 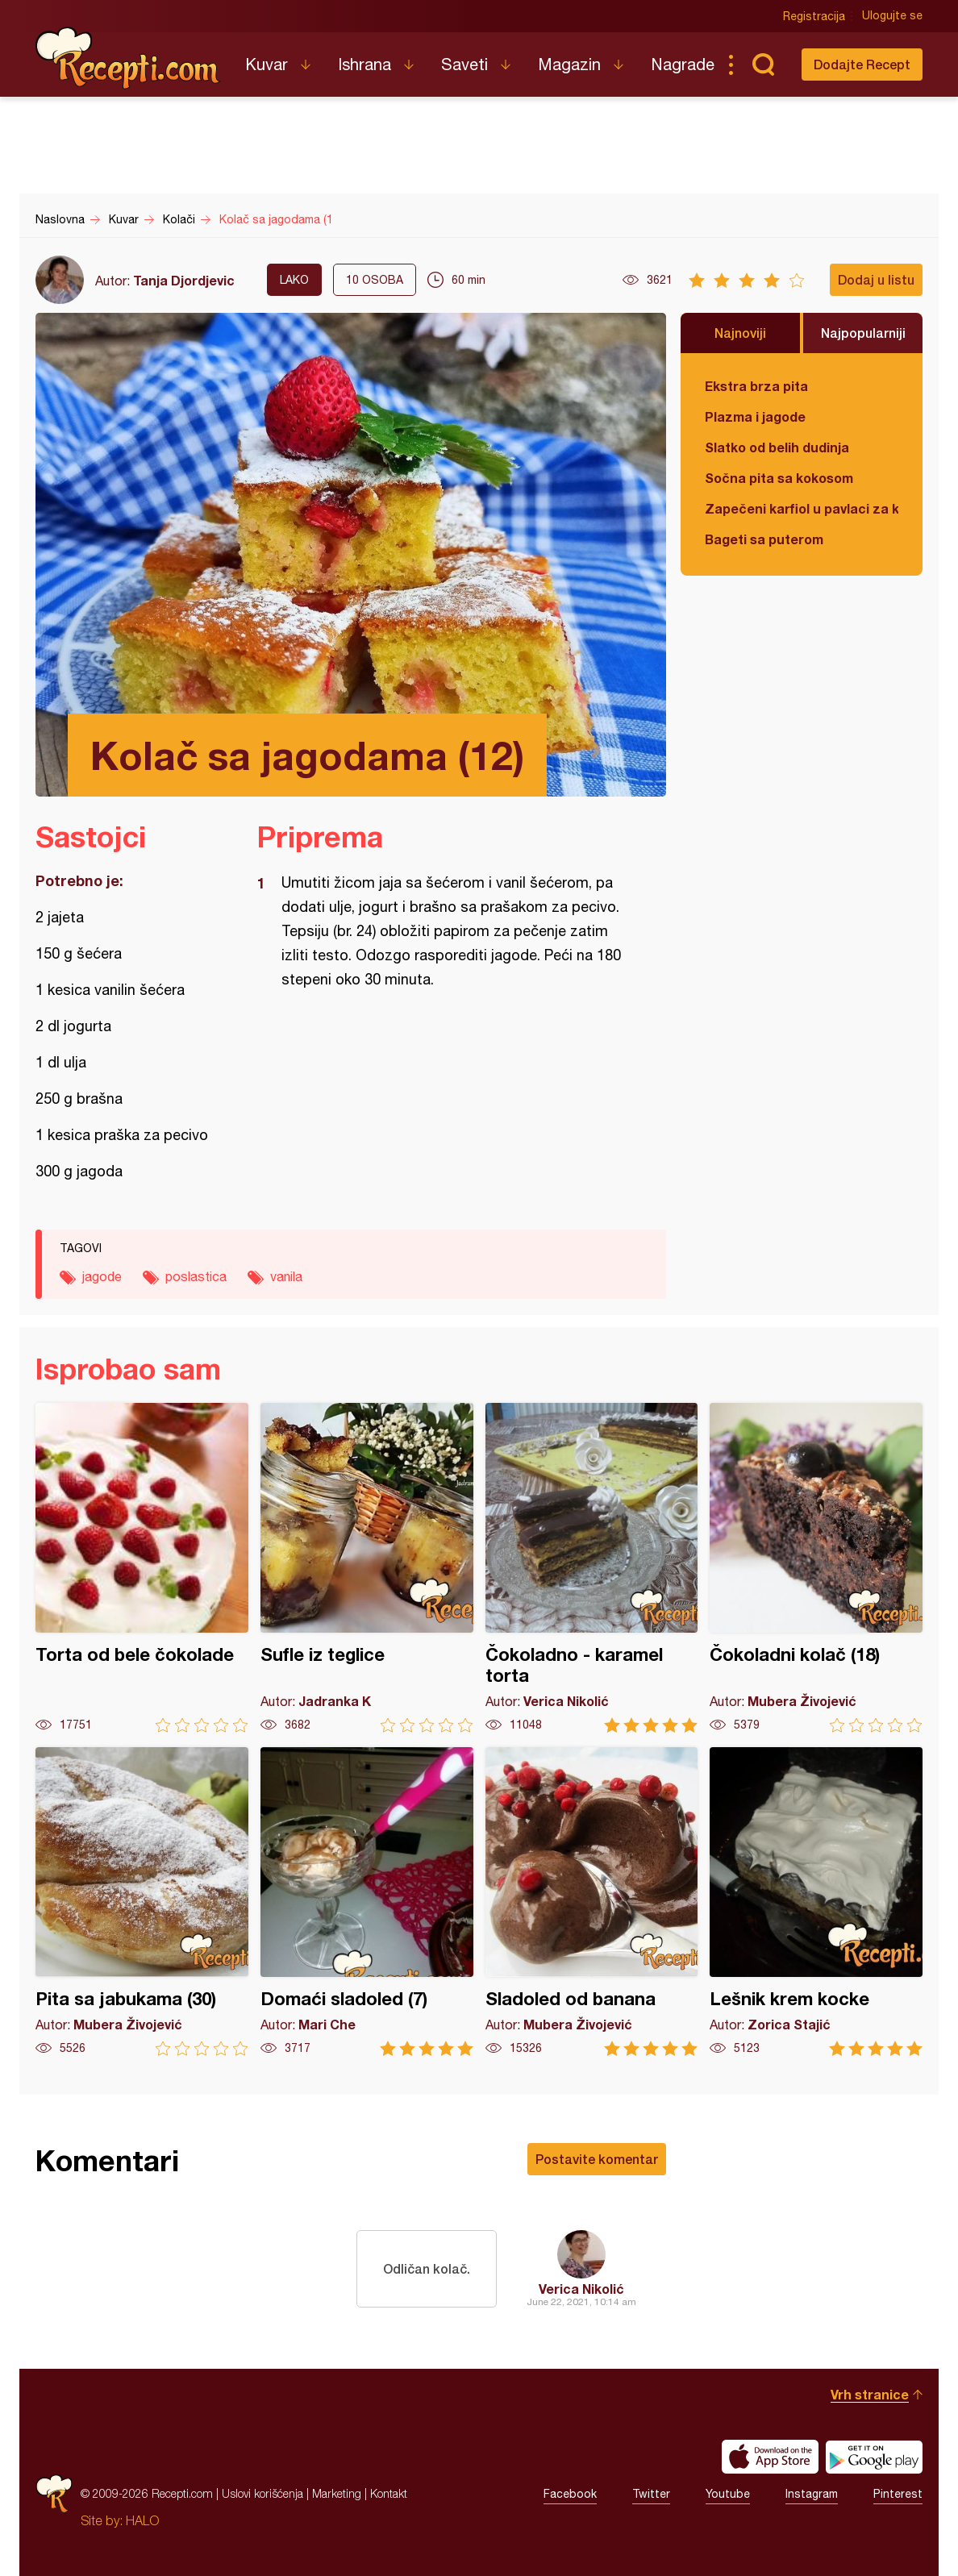 I want to click on Kontakt, so click(x=388, y=2493).